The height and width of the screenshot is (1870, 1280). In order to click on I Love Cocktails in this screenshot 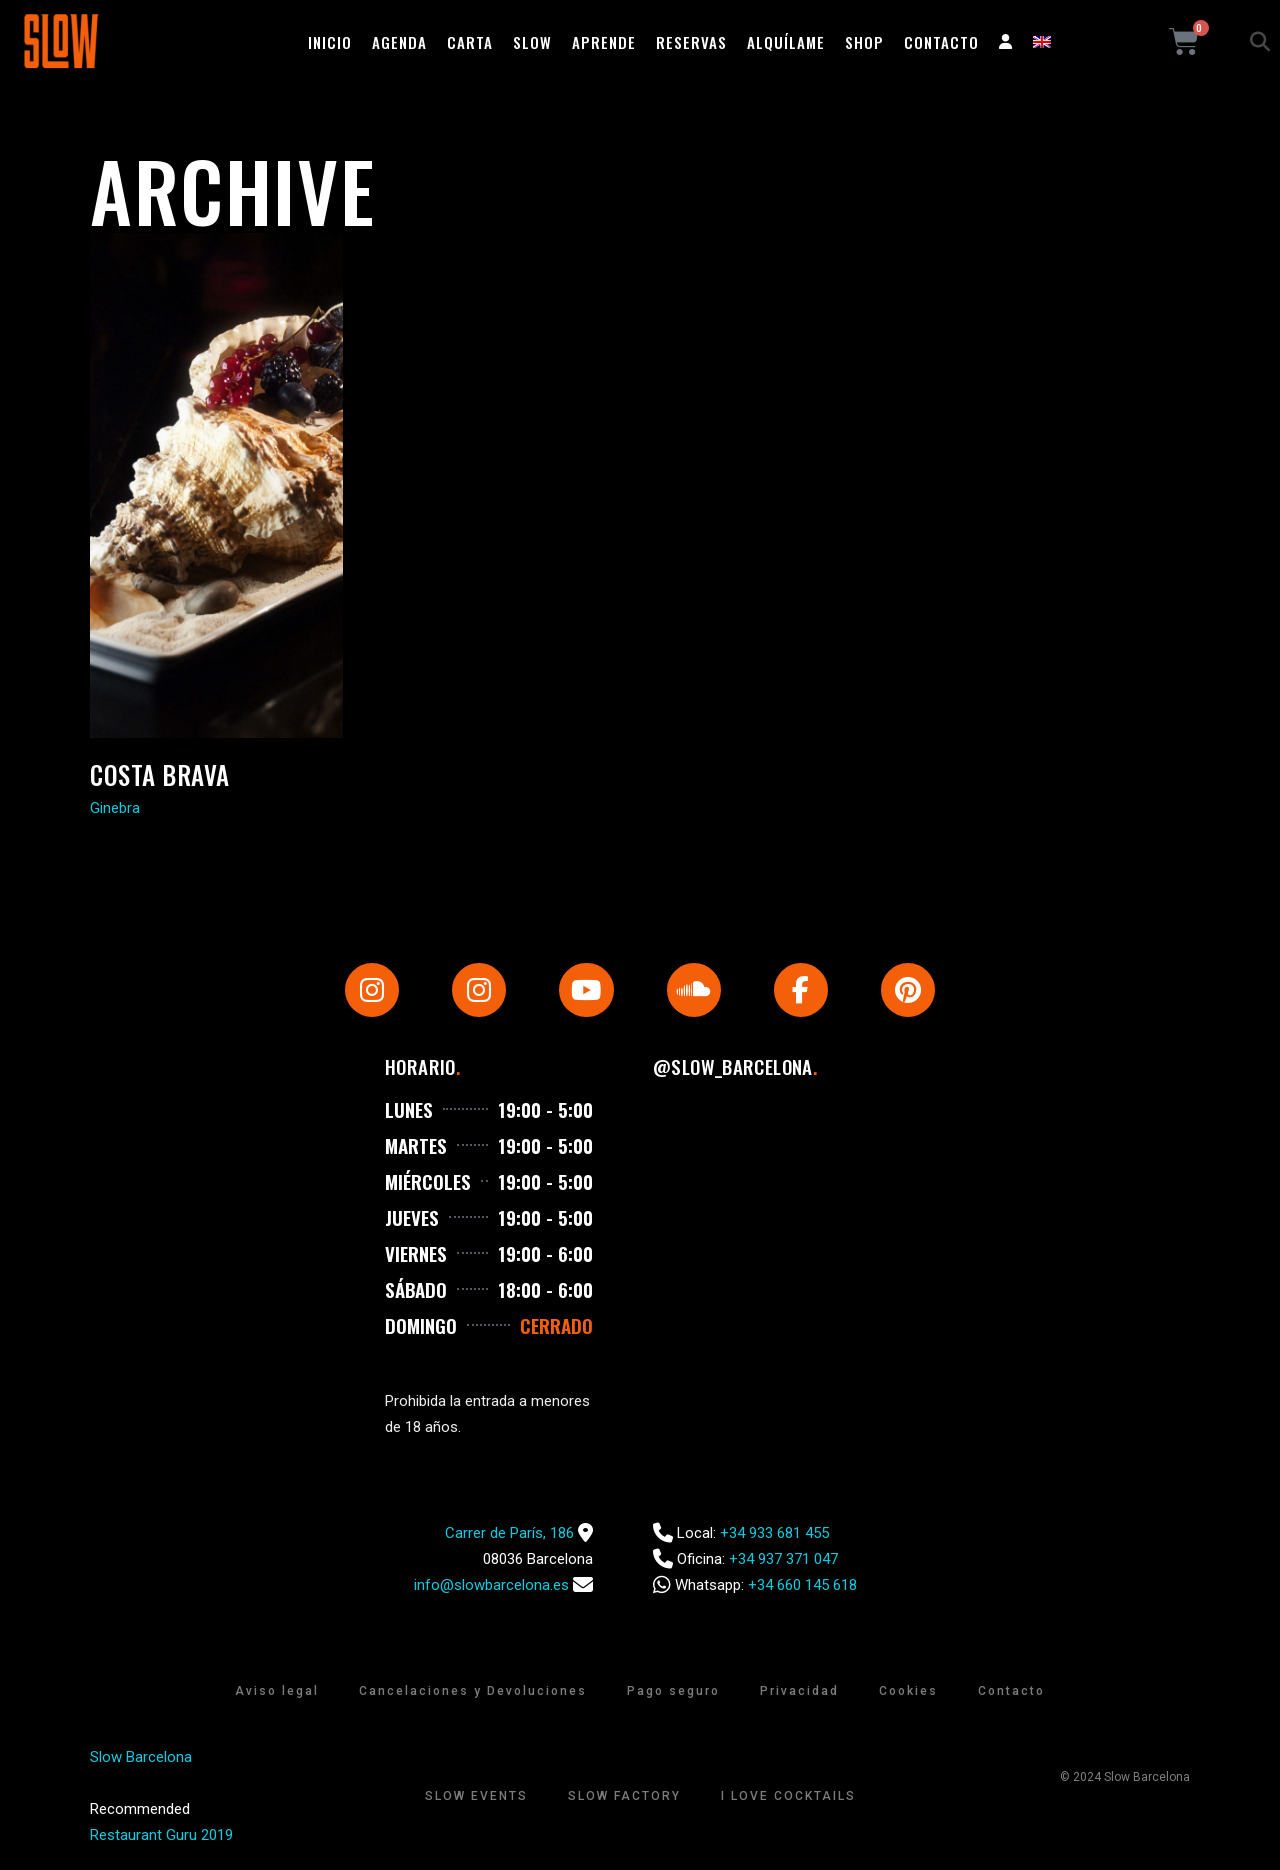, I will do `click(788, 1798)`.